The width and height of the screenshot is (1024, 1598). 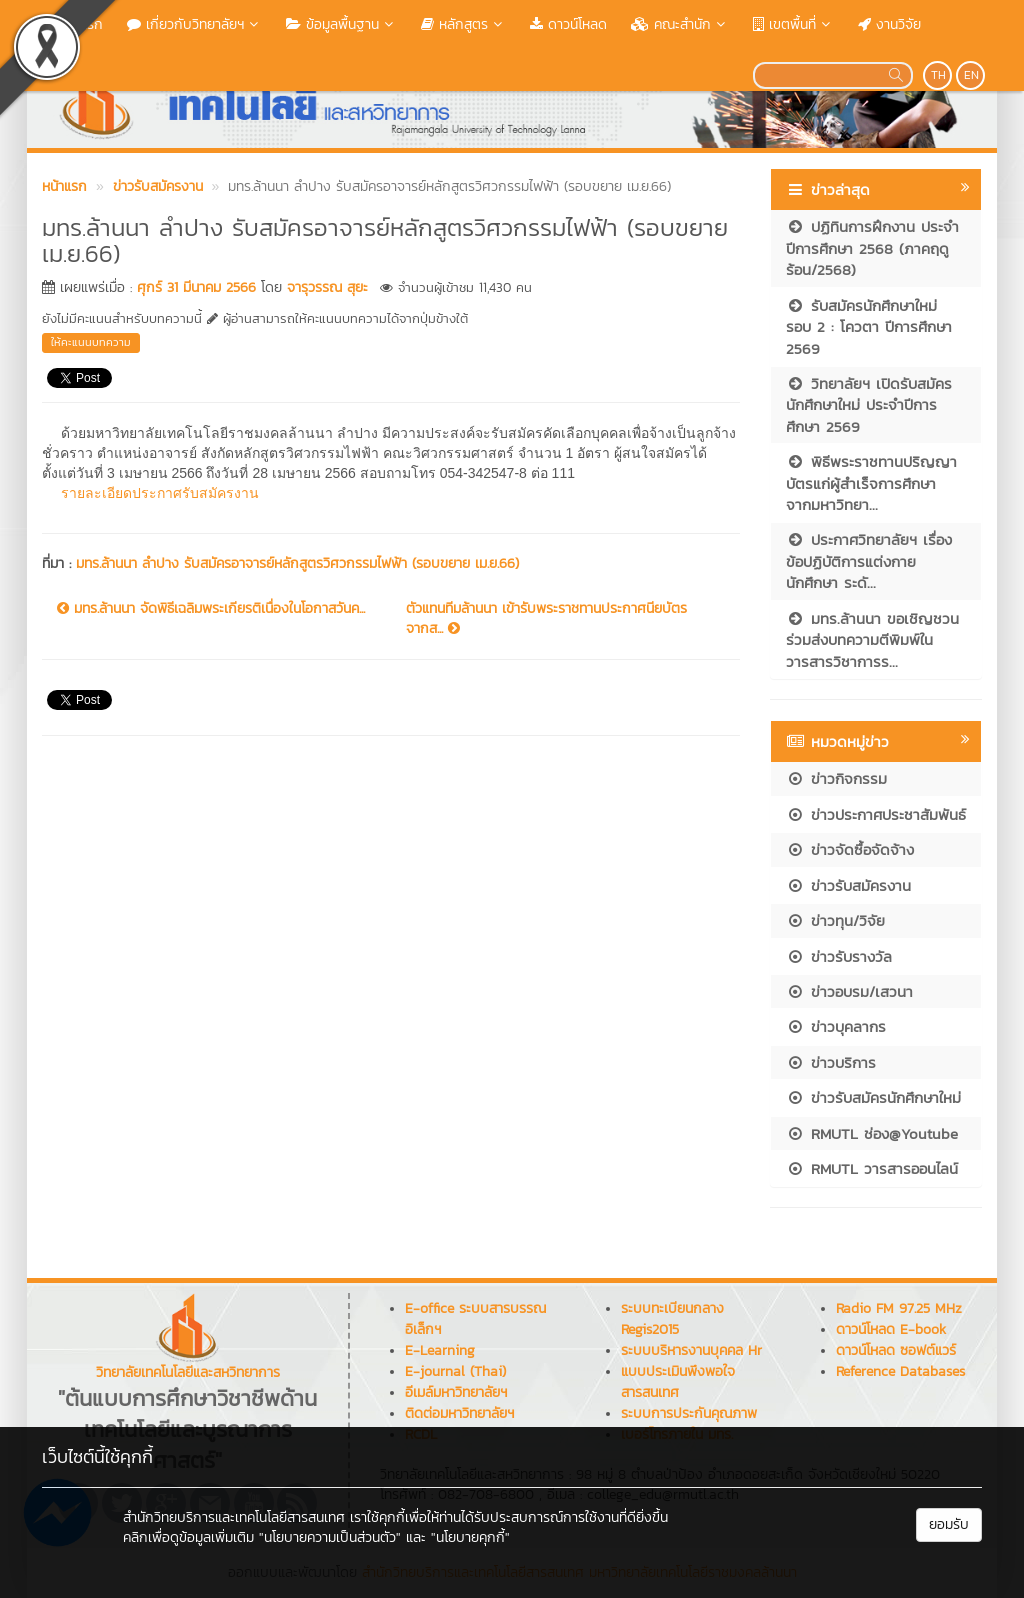 What do you see at coordinates (949, 1524) in the screenshot?
I see `ยอมรับ` at bounding box center [949, 1524].